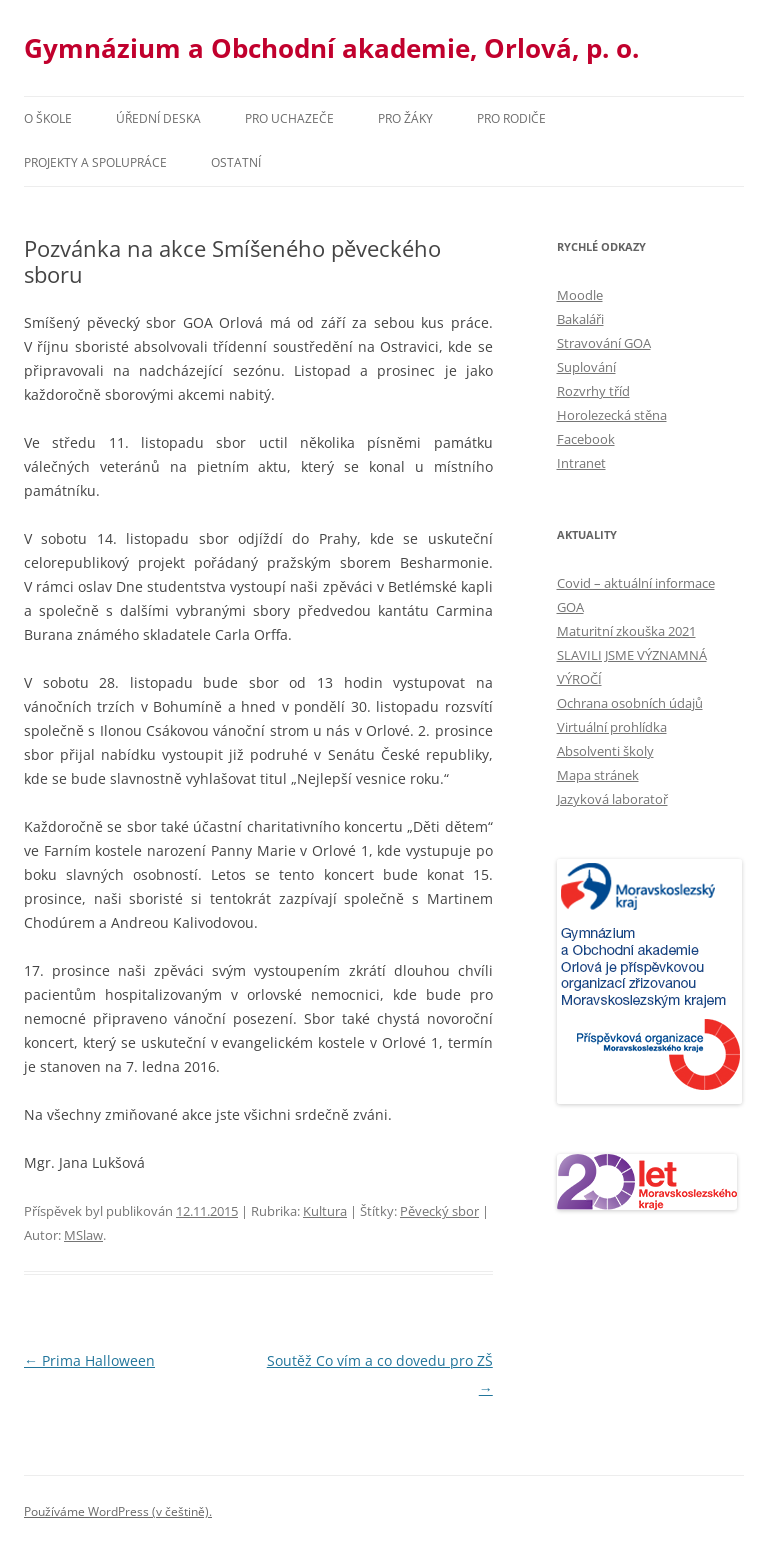 This screenshot has width=768, height=1548. Describe the element at coordinates (439, 1211) in the screenshot. I see `Pěvecký sbor` at that location.